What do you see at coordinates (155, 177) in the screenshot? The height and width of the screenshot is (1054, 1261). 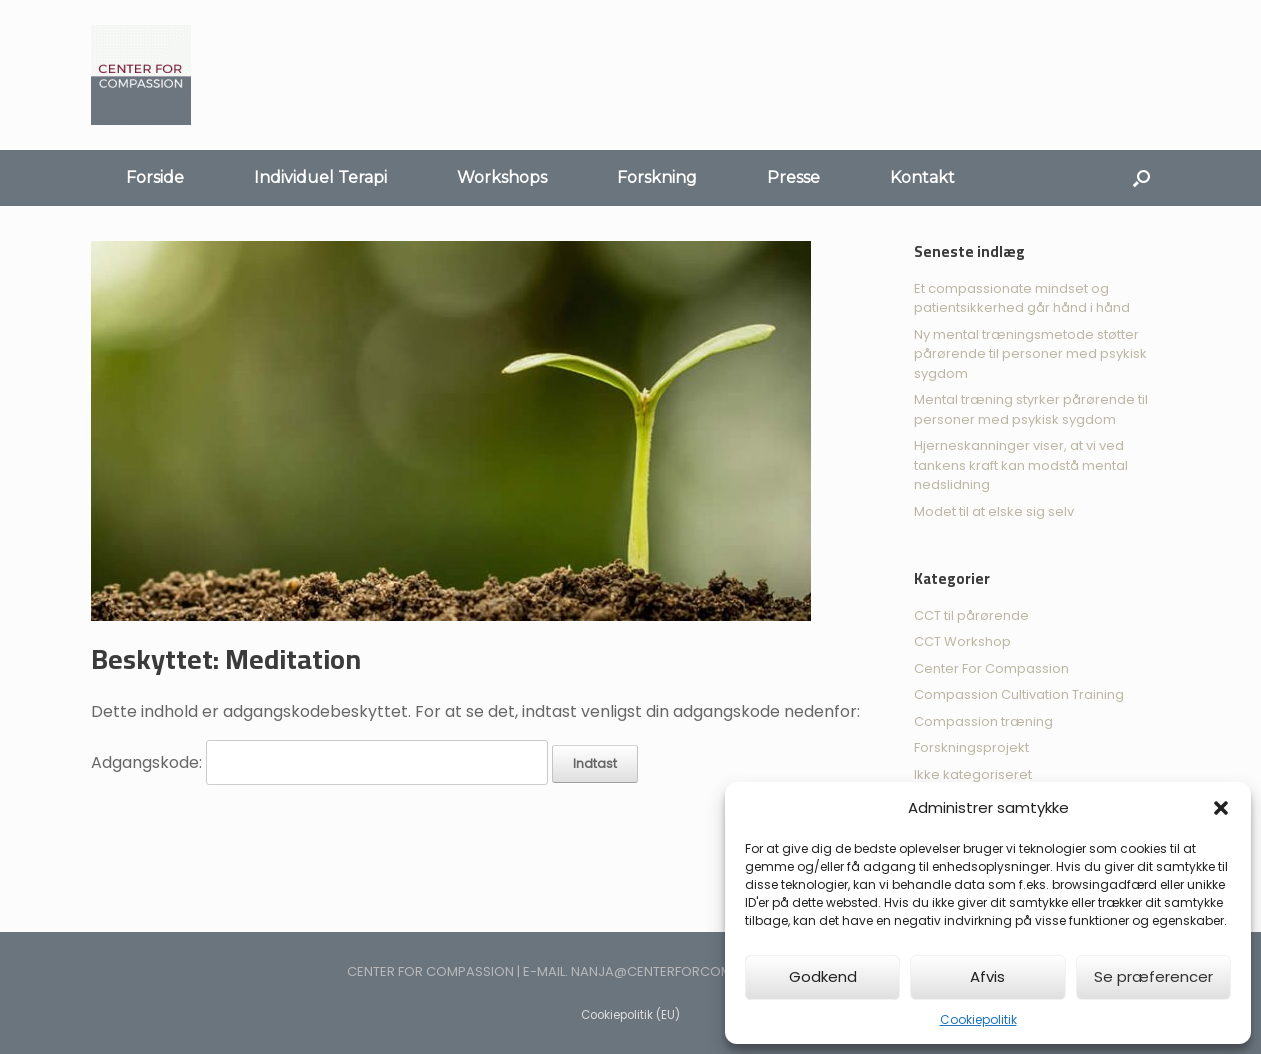 I see `Forside` at bounding box center [155, 177].